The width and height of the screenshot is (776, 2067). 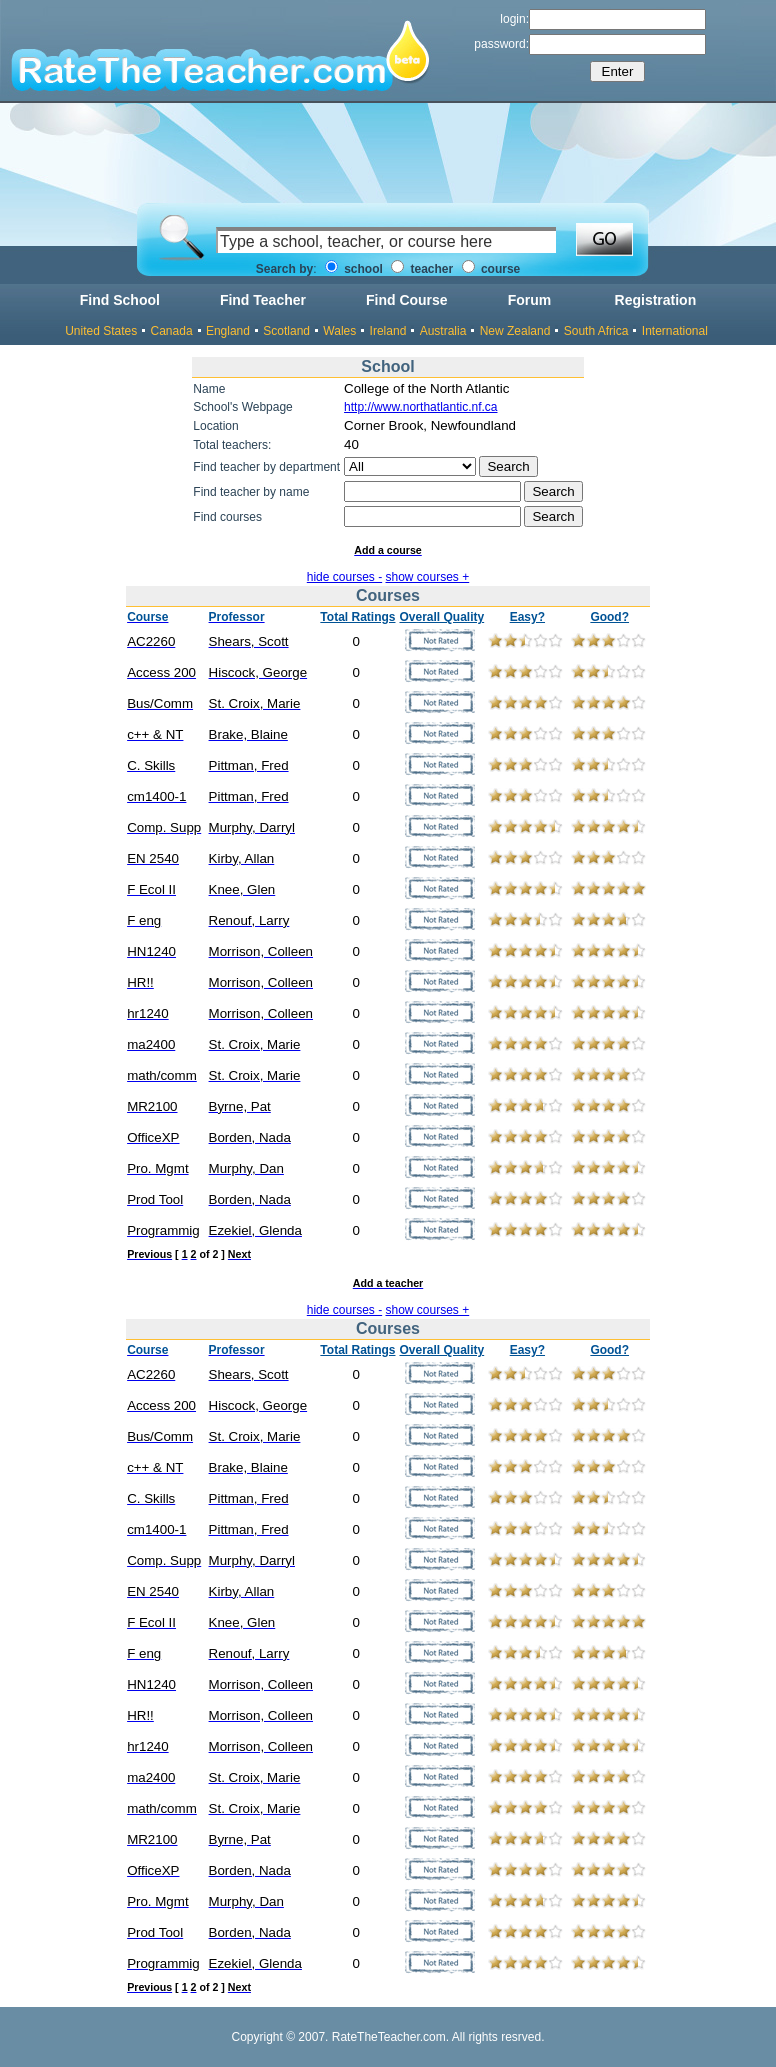 I want to click on New Zealand, so click(x=515, y=331).